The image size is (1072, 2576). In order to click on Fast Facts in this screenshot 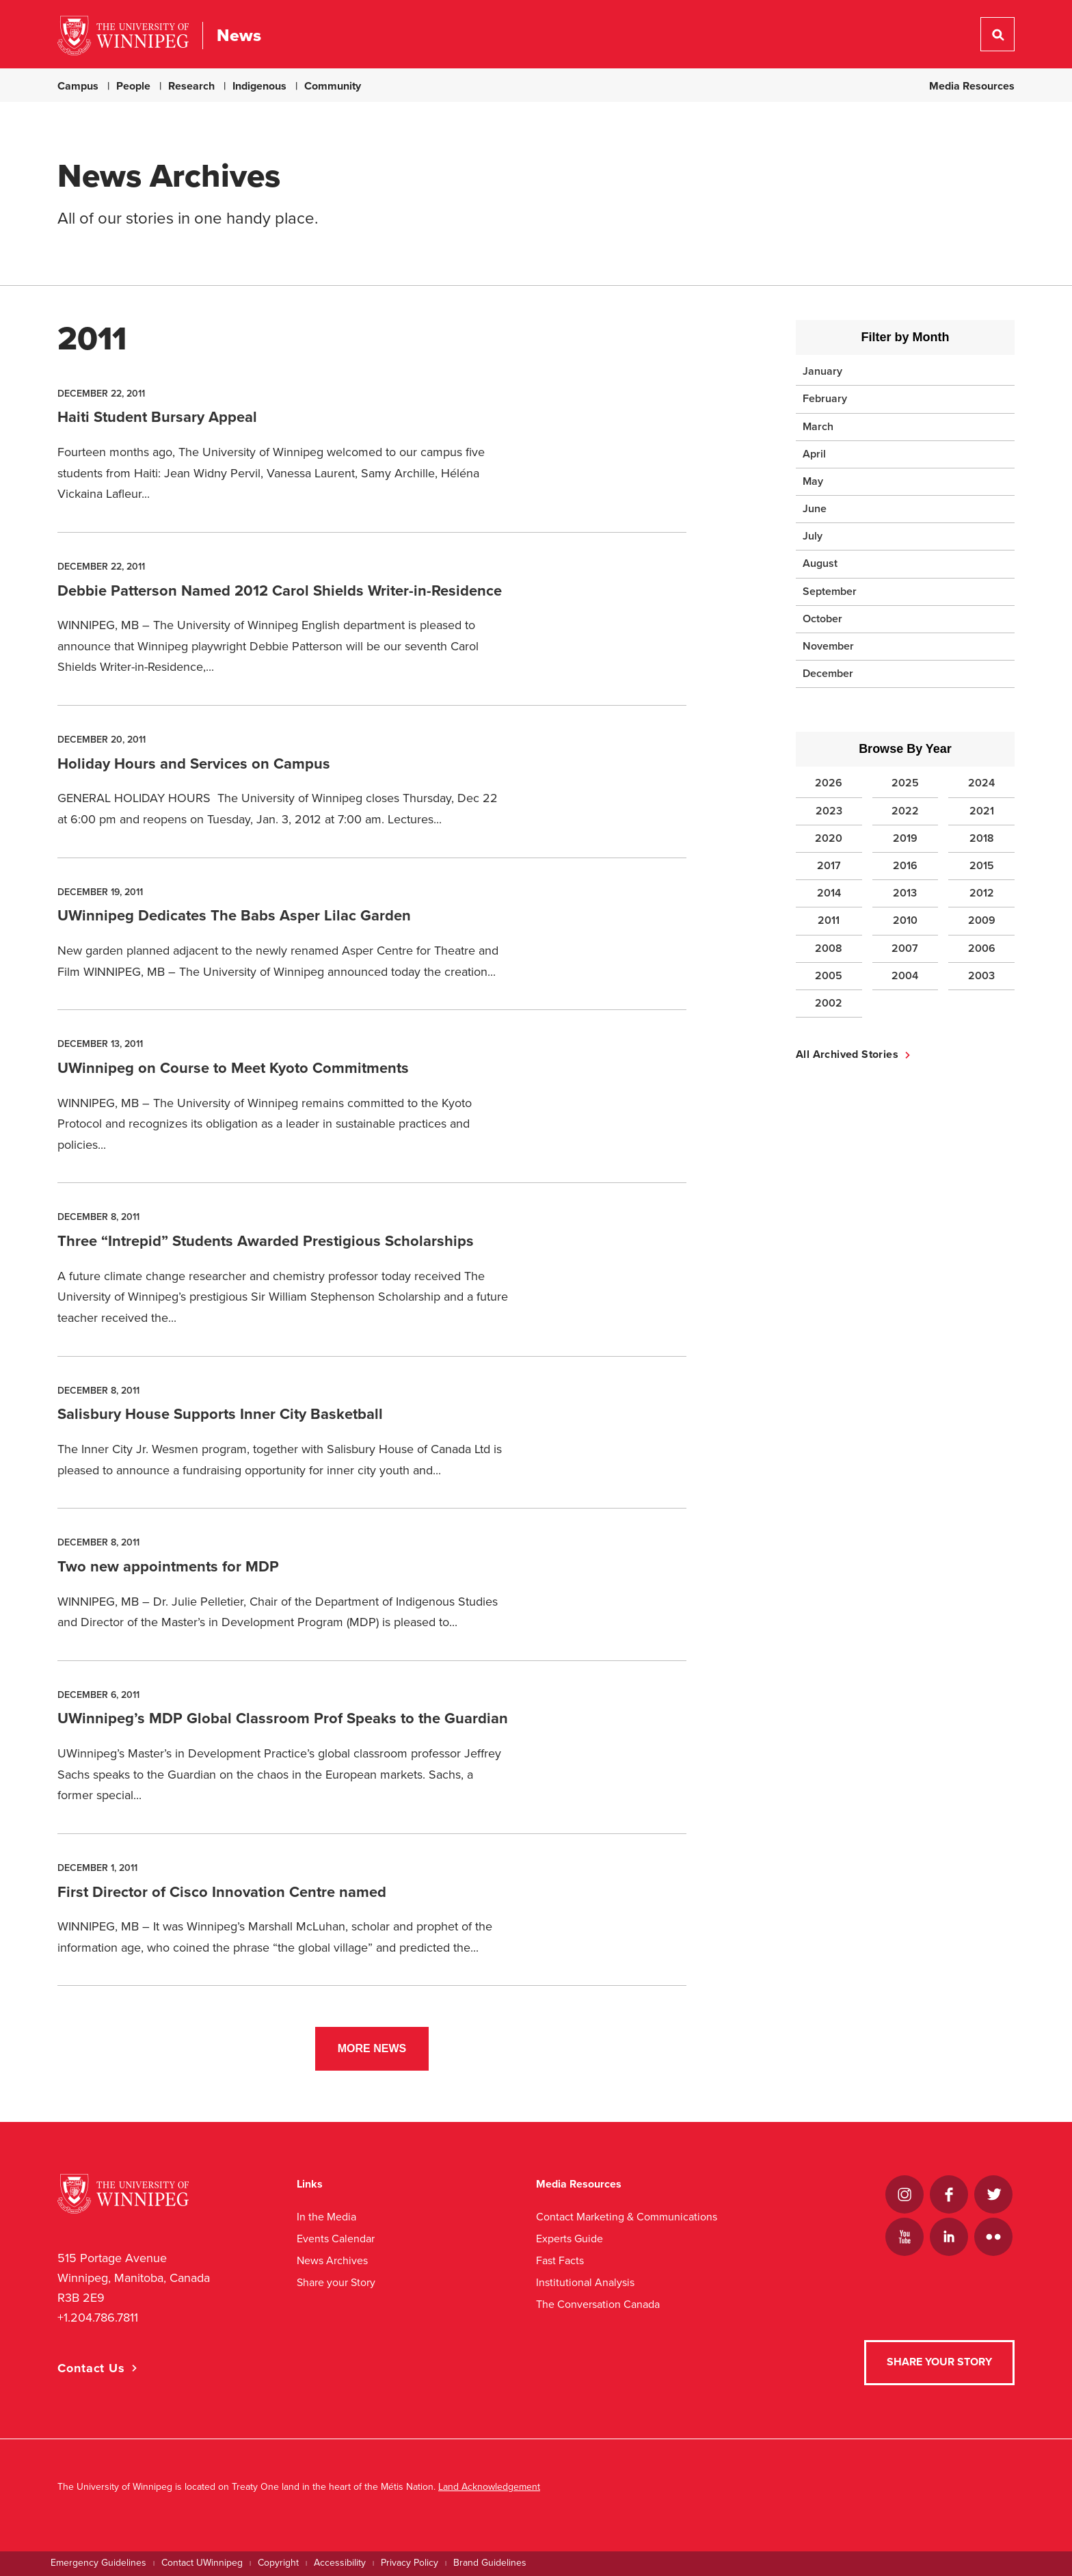, I will do `click(560, 2260)`.